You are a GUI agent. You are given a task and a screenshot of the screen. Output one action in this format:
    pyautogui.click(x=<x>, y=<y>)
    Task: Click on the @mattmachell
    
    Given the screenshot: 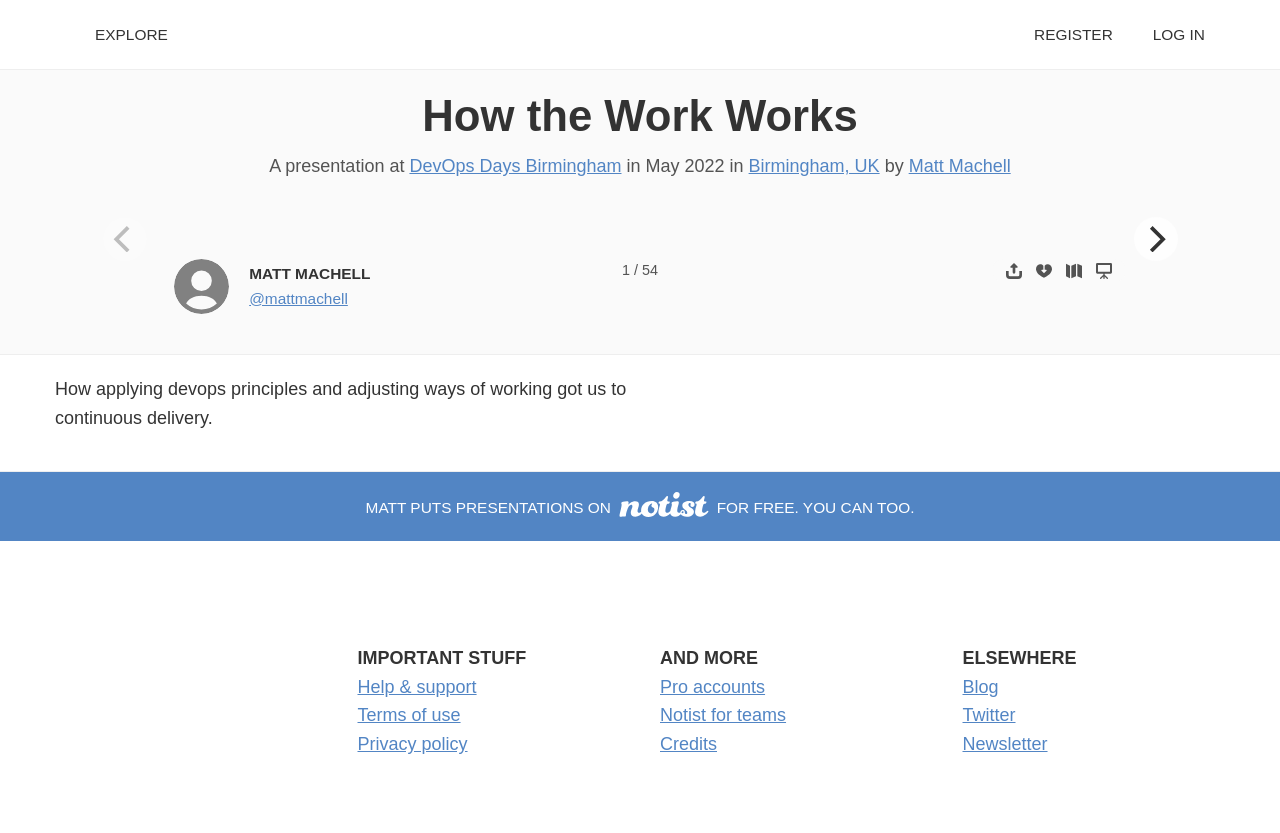 What is the action you would take?
    pyautogui.click(x=298, y=298)
    